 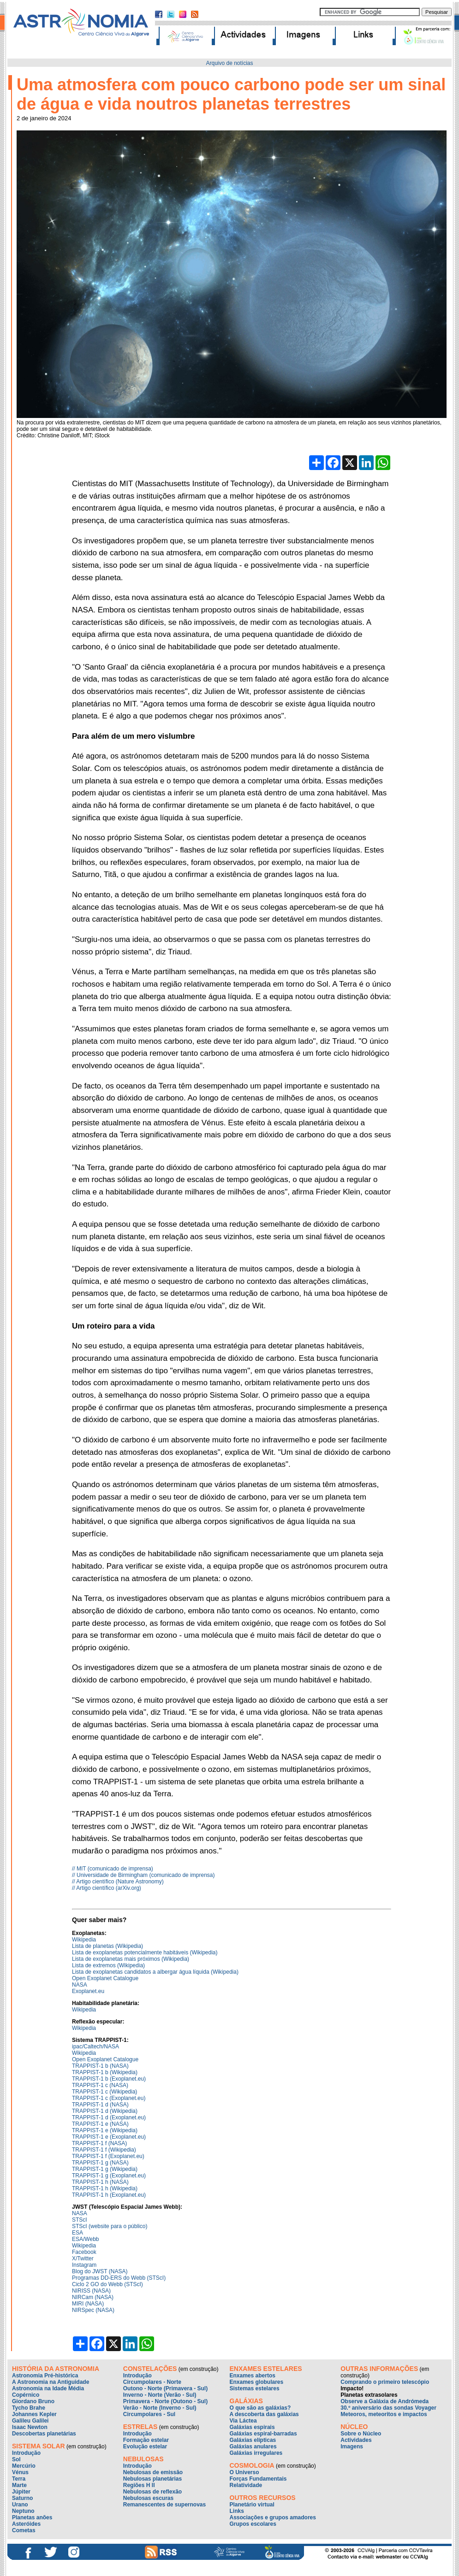 I want to click on TRAPPIST-1 c (Wikipedia), so click(x=104, y=2091).